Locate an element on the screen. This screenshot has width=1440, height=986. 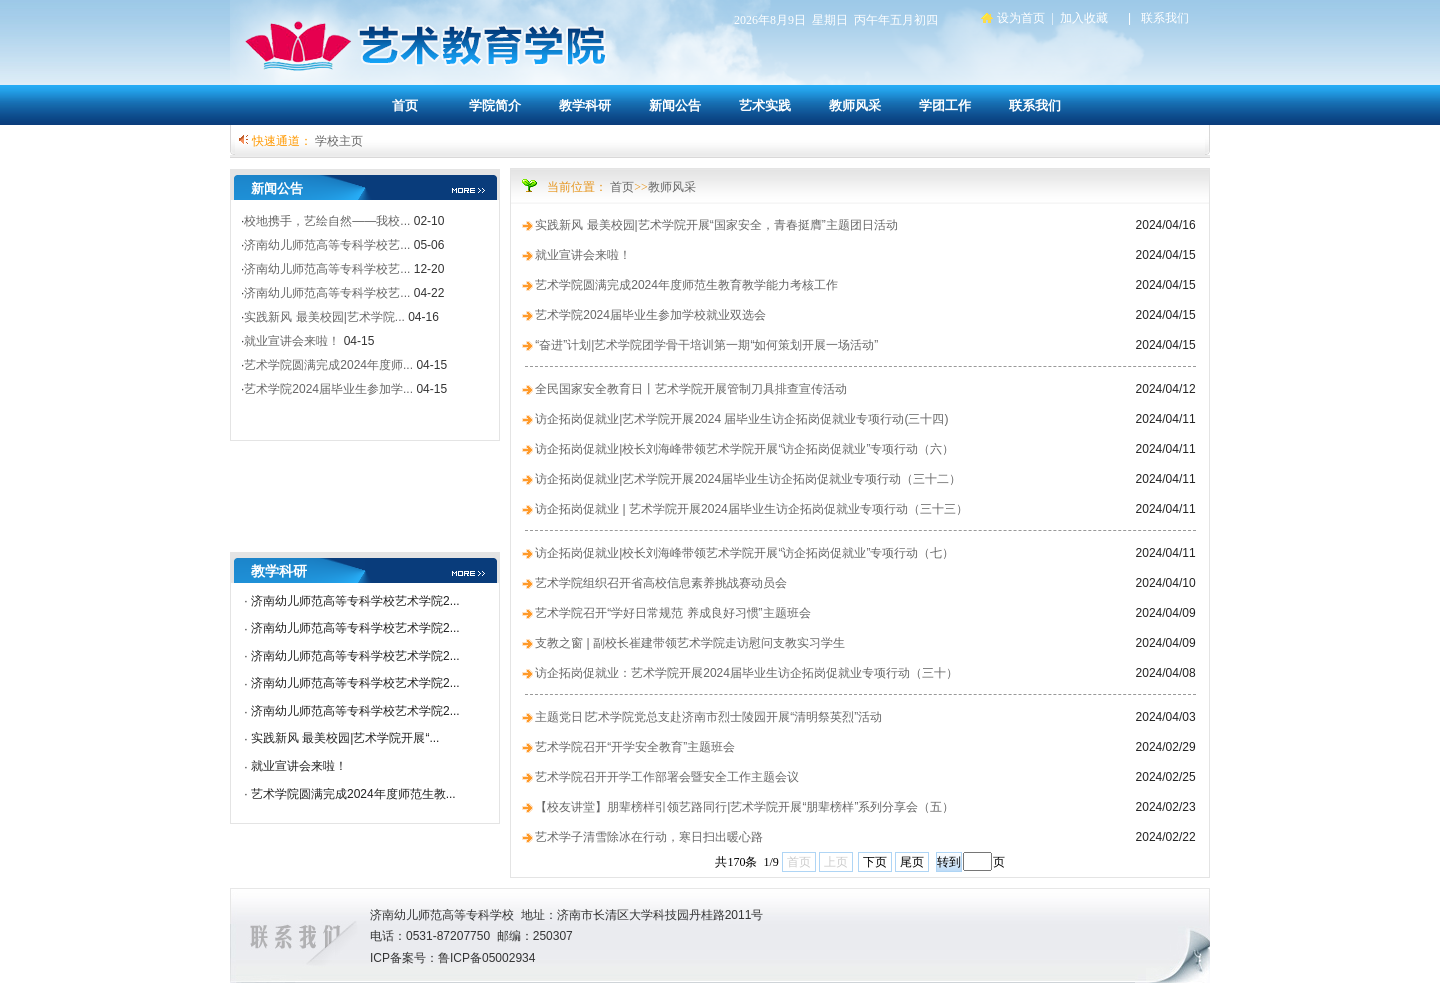
访企拓岗促就业|艺术学院开展2024届毕业生访企拓岗促就业专项行动（三十二） is located at coordinates (748, 479).